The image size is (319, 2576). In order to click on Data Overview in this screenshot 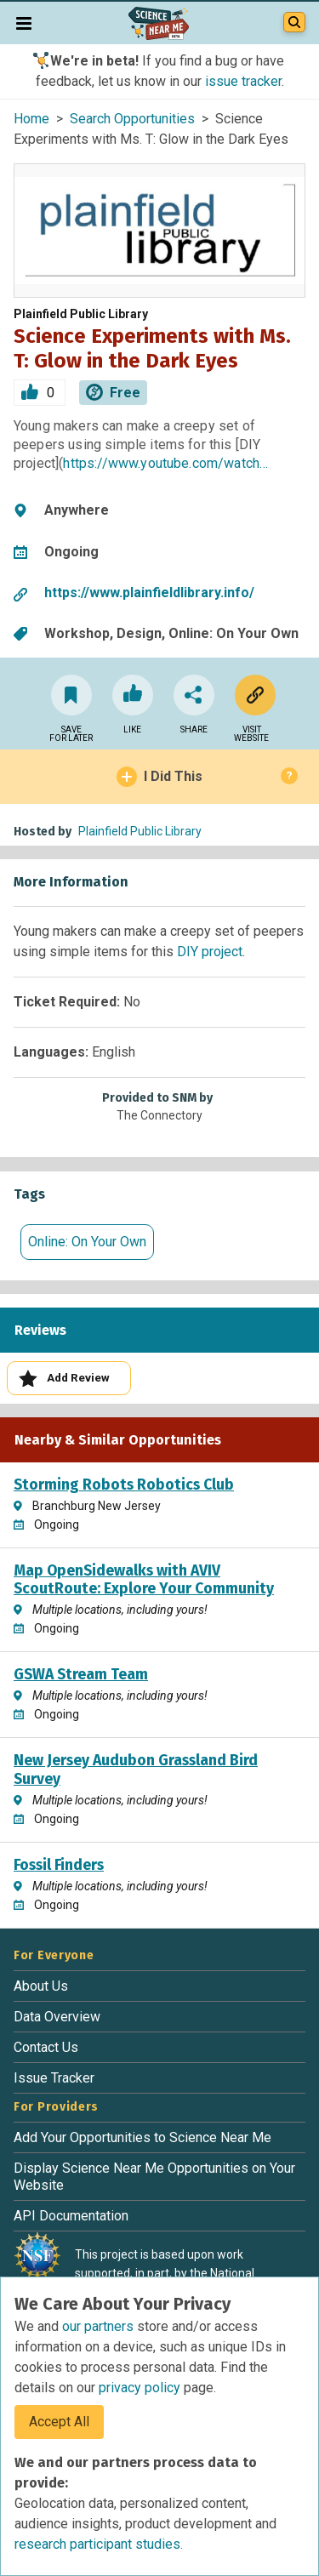, I will do `click(57, 2017)`.